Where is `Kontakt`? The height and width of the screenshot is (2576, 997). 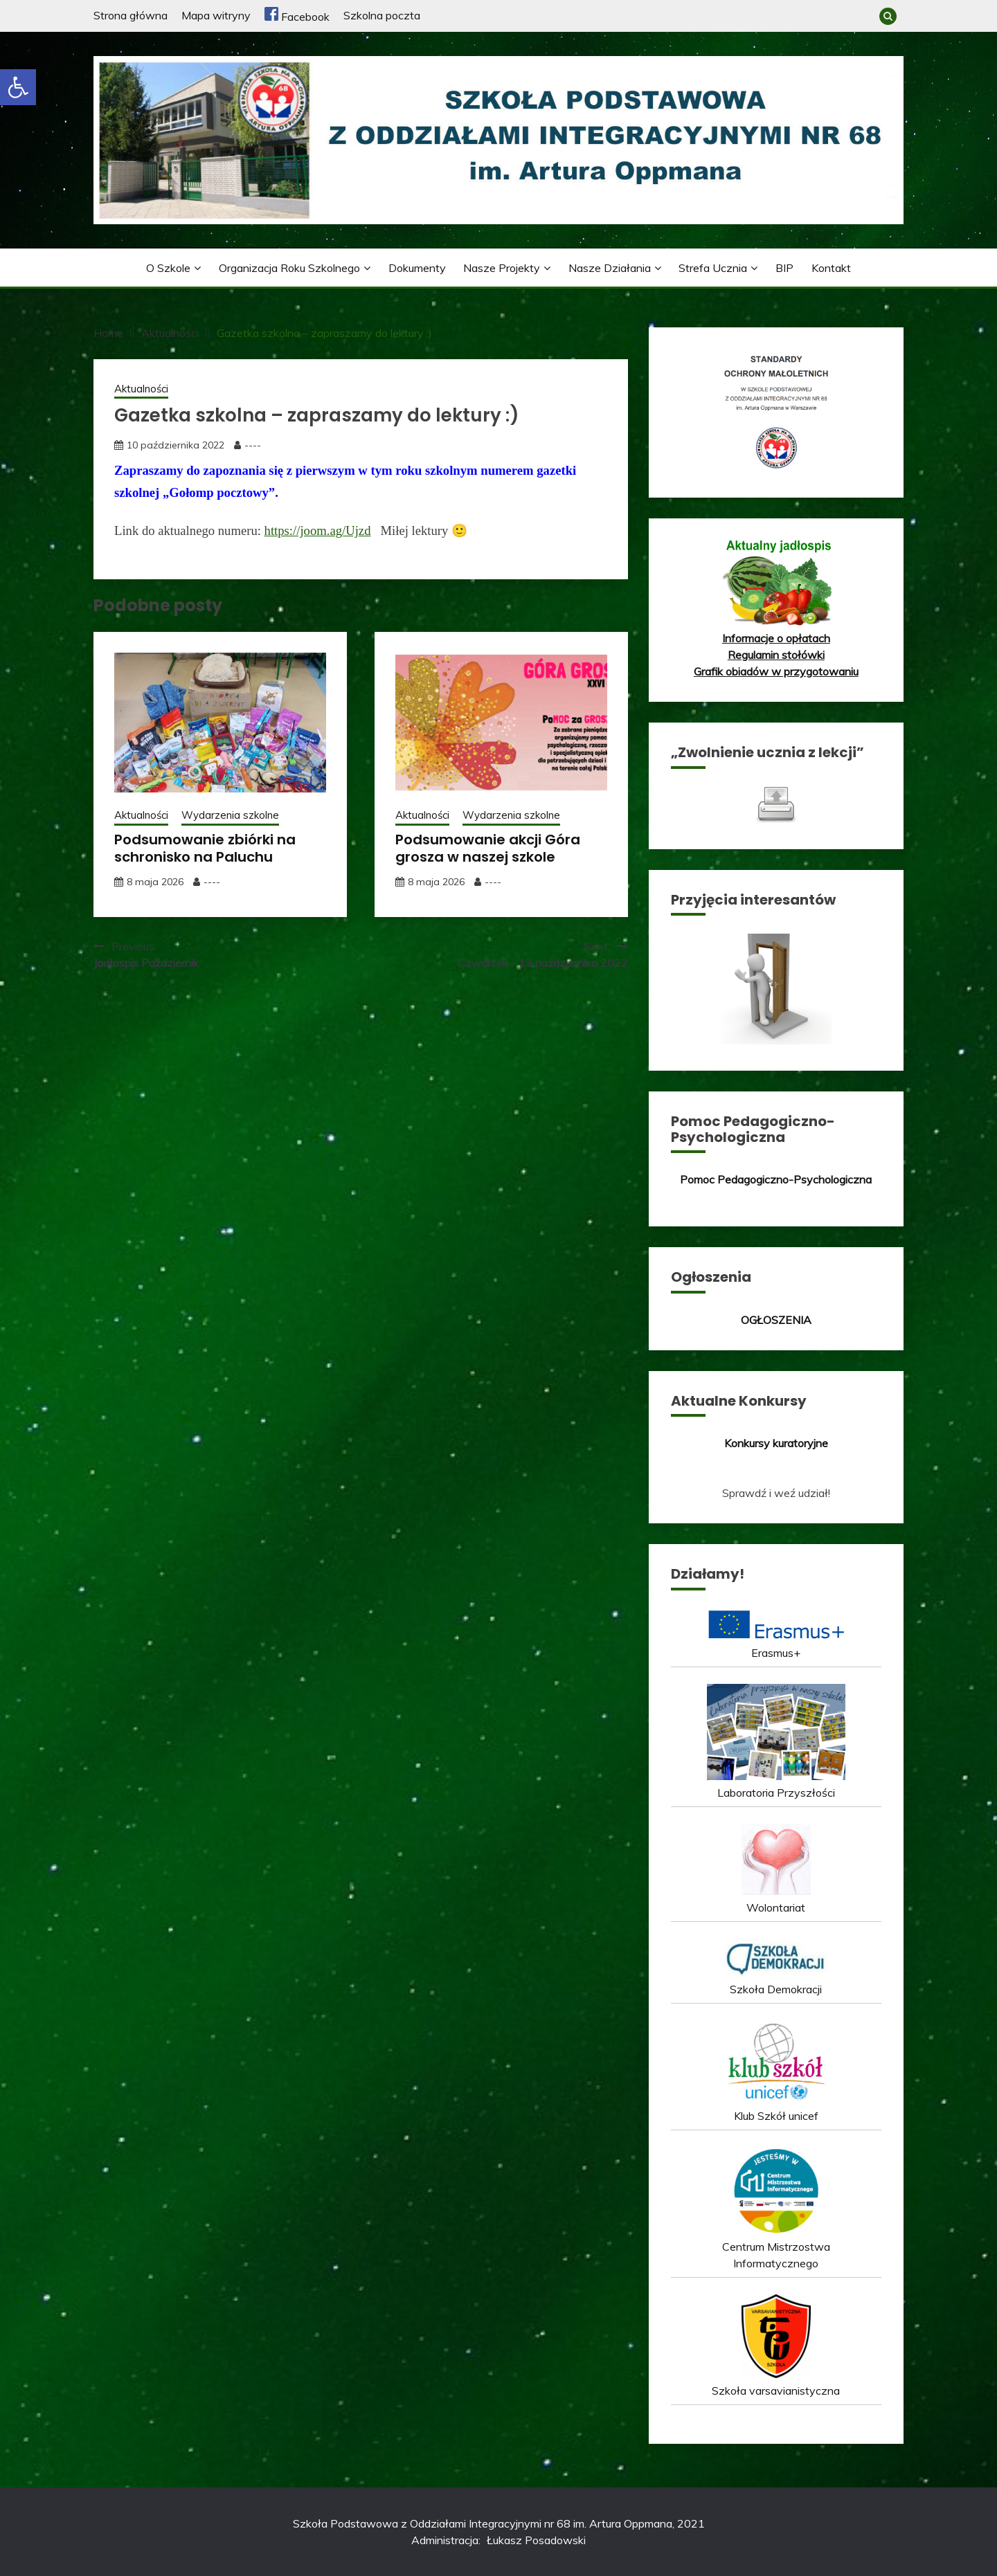
Kontakt is located at coordinates (831, 268).